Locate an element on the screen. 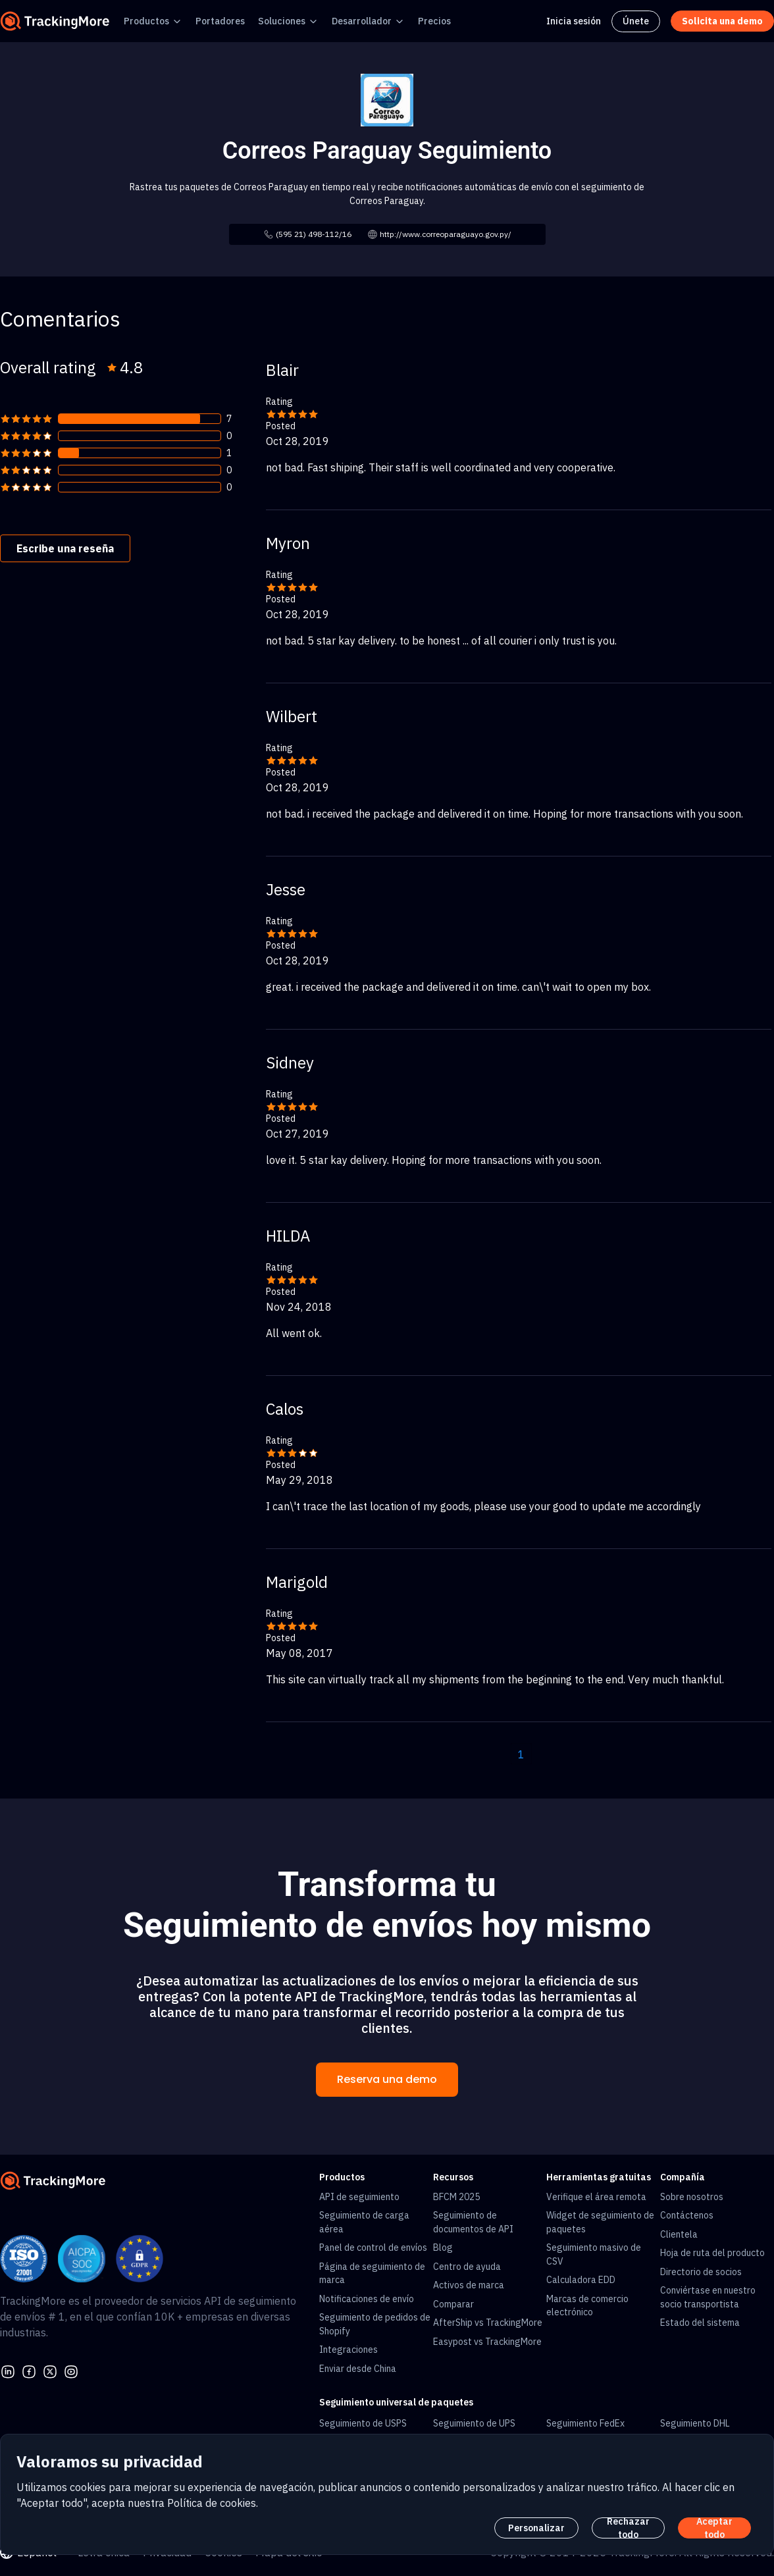  Comparar is located at coordinates (453, 2304).